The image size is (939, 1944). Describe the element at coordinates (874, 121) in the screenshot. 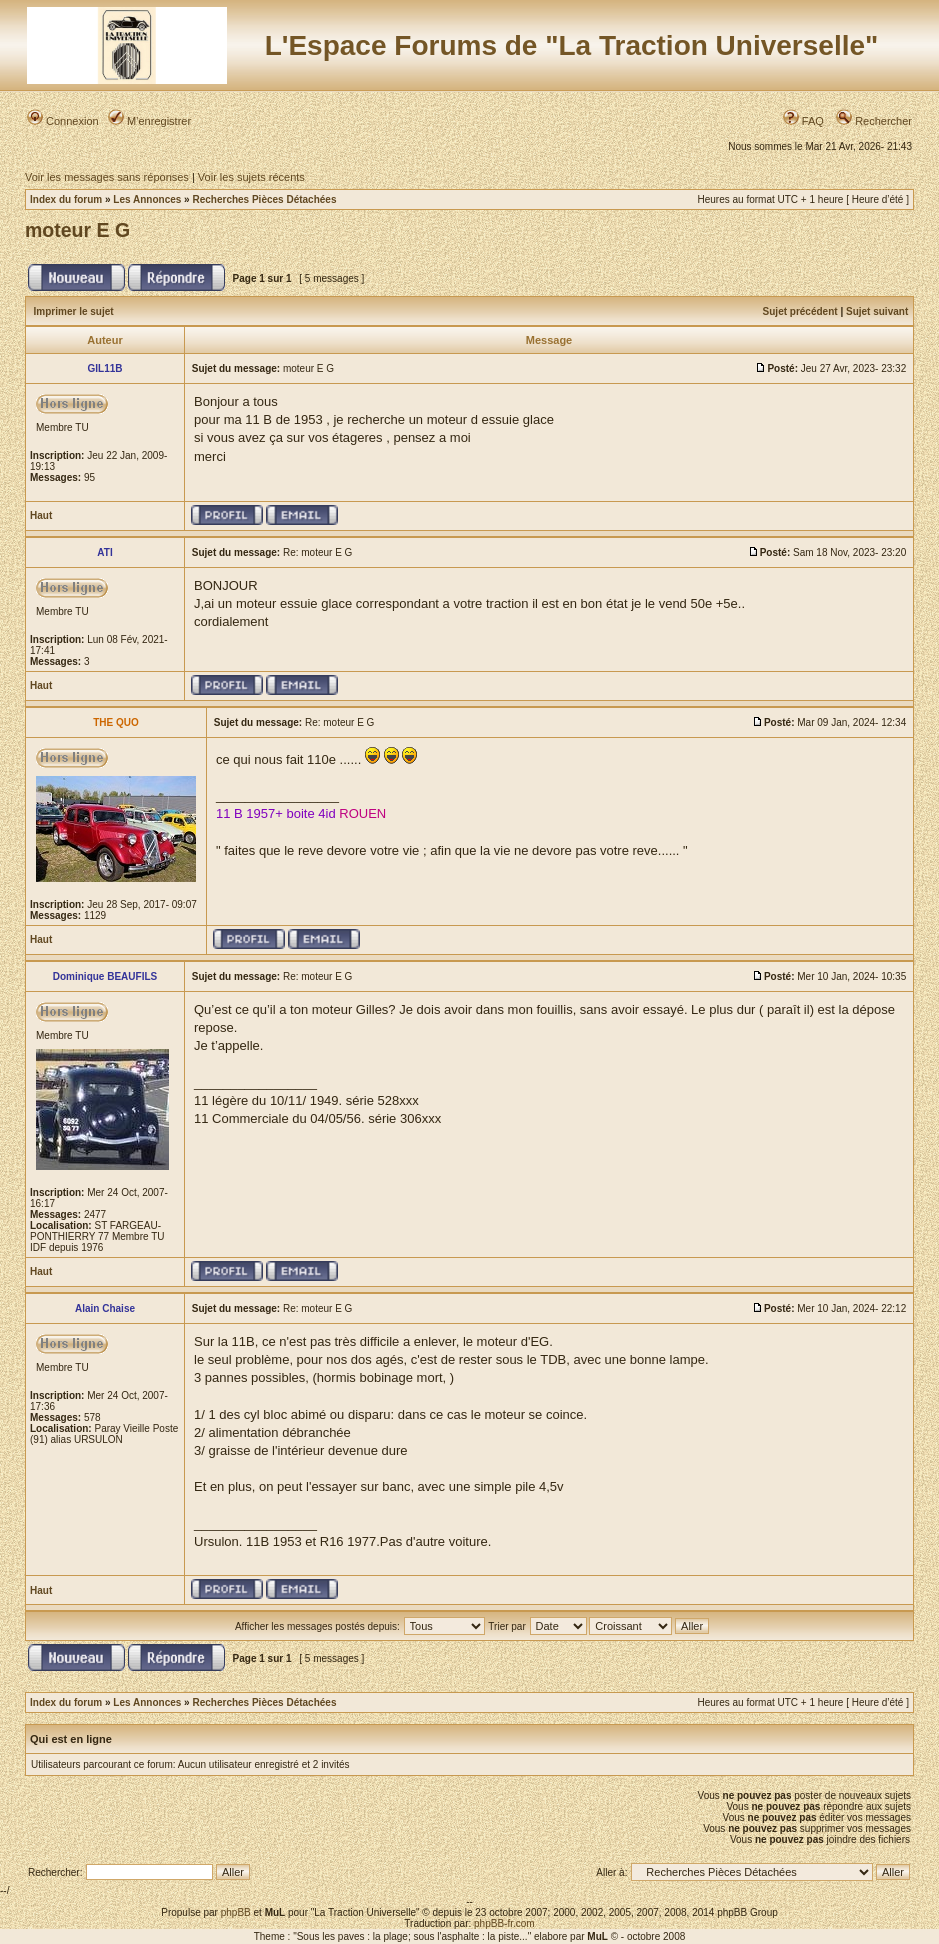

I see `Rechercher` at that location.